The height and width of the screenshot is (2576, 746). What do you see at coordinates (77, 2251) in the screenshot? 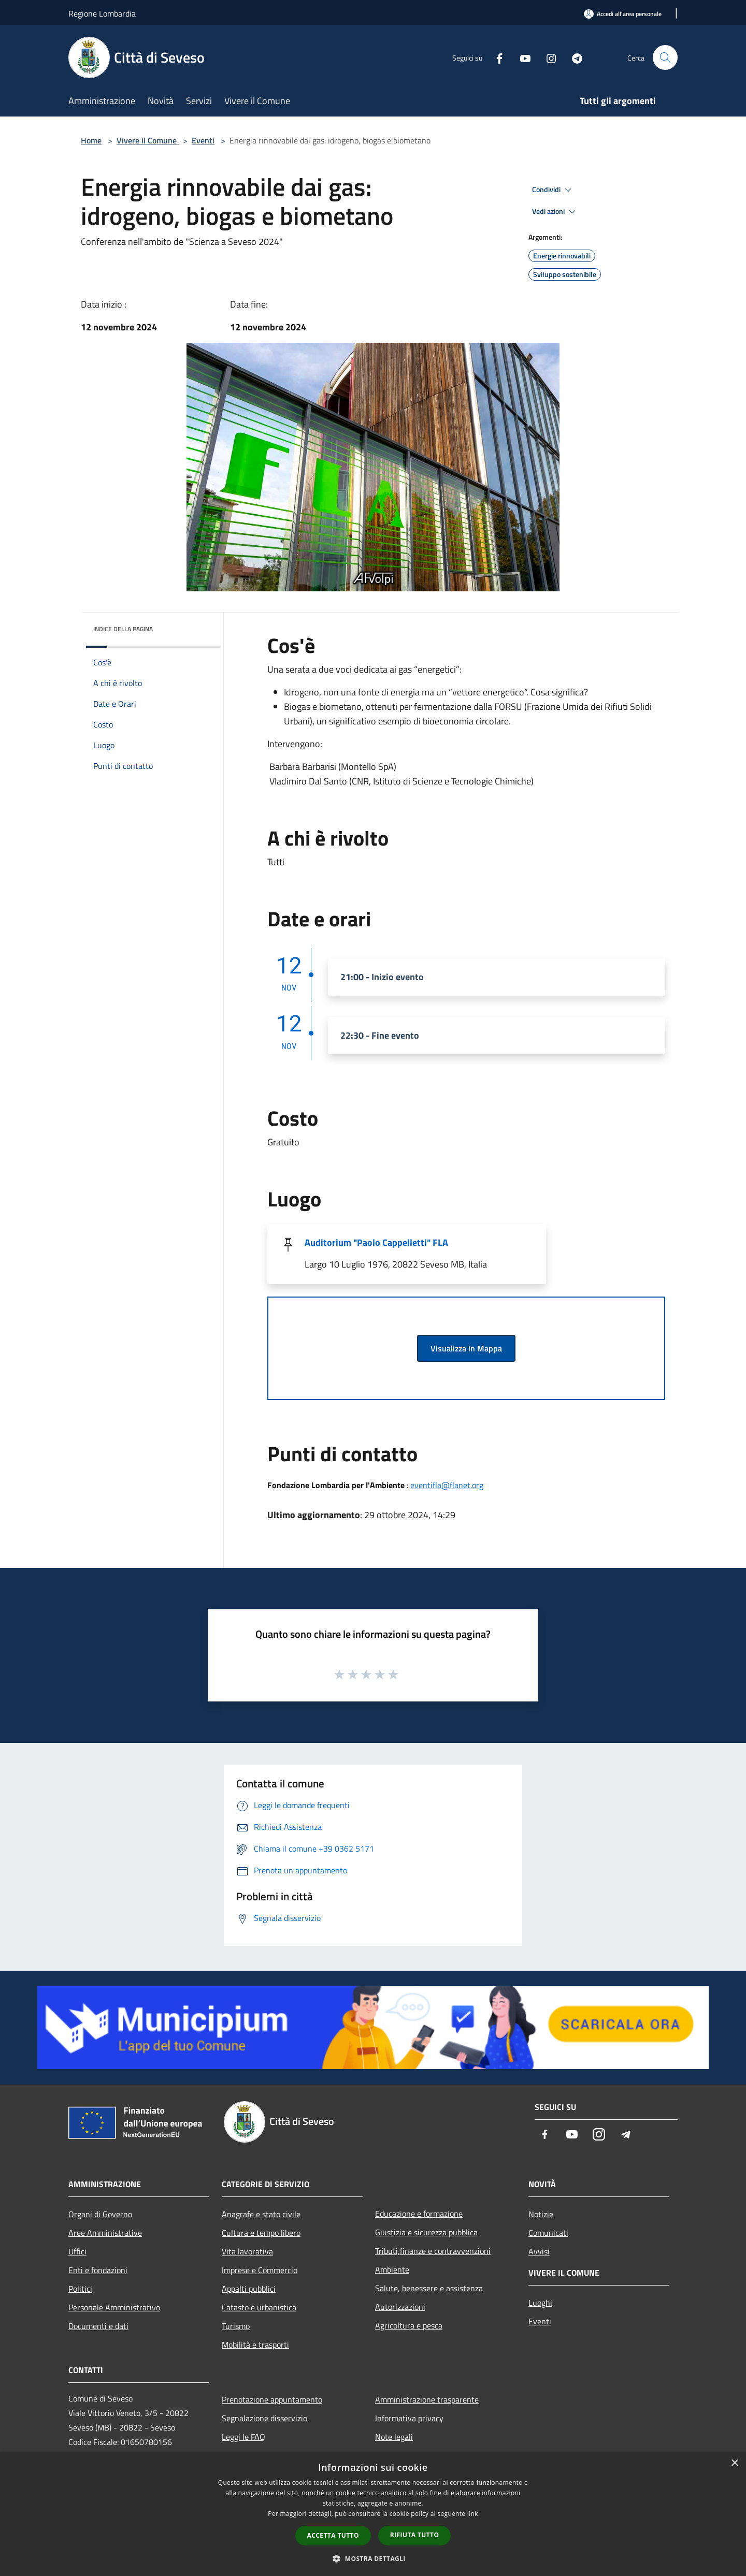
I see `Uffici` at bounding box center [77, 2251].